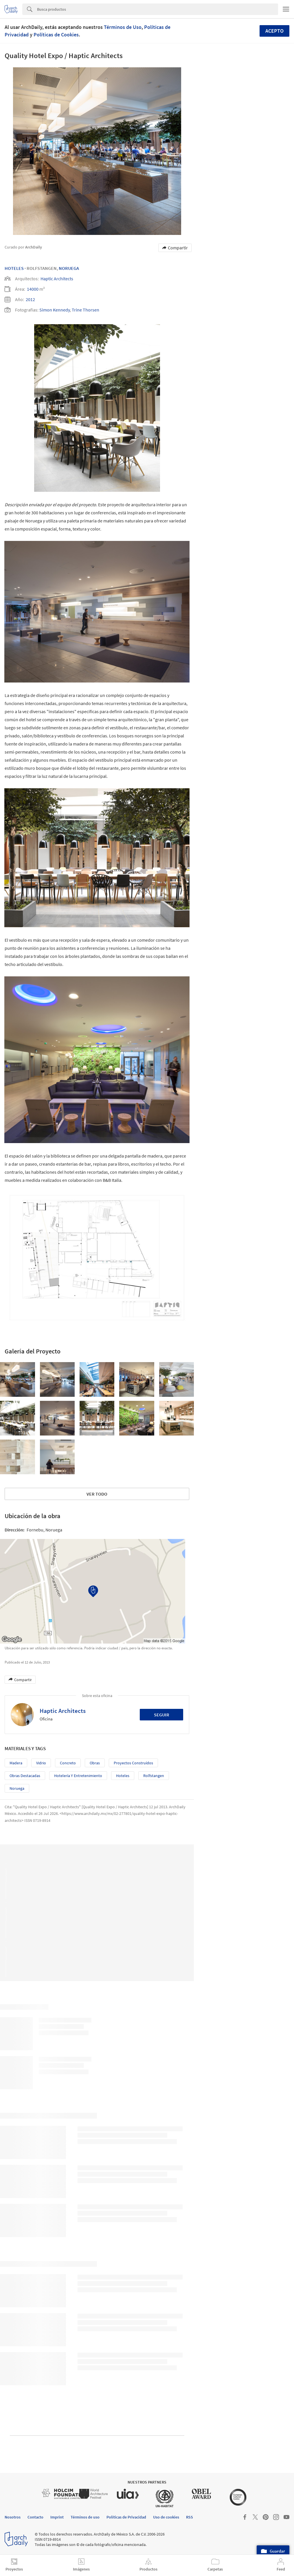 Image resolution: width=294 pixels, height=2576 pixels. Describe the element at coordinates (56, 34) in the screenshot. I see `Políticas de Cookies` at that location.